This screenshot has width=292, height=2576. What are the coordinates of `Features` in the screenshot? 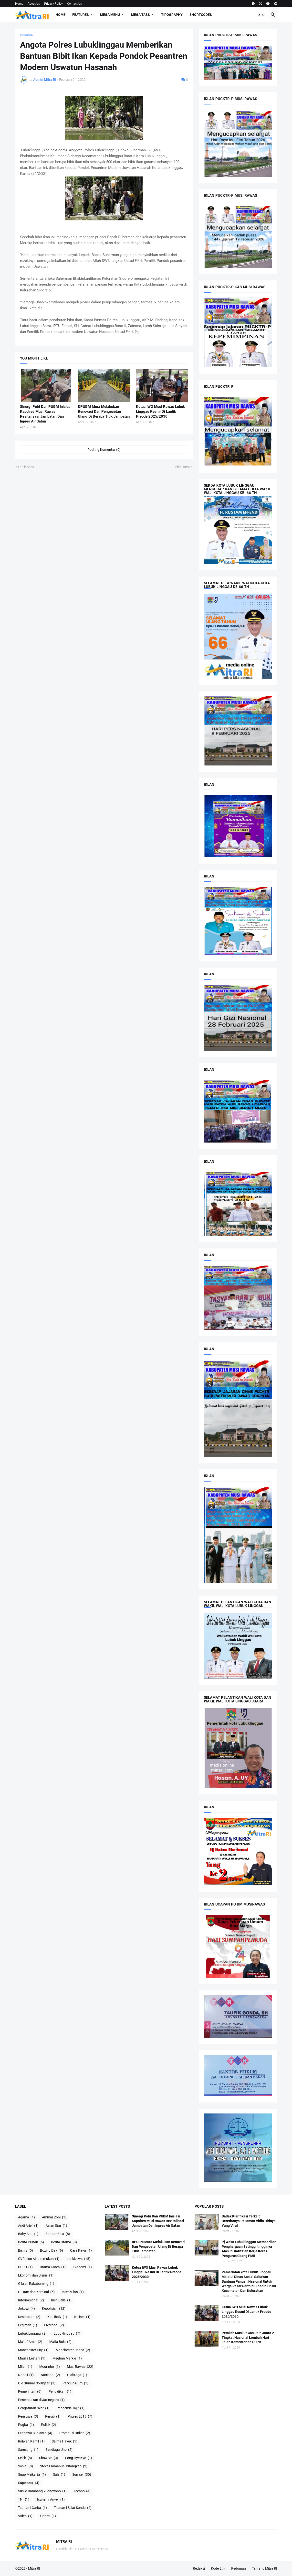 It's located at (80, 15).